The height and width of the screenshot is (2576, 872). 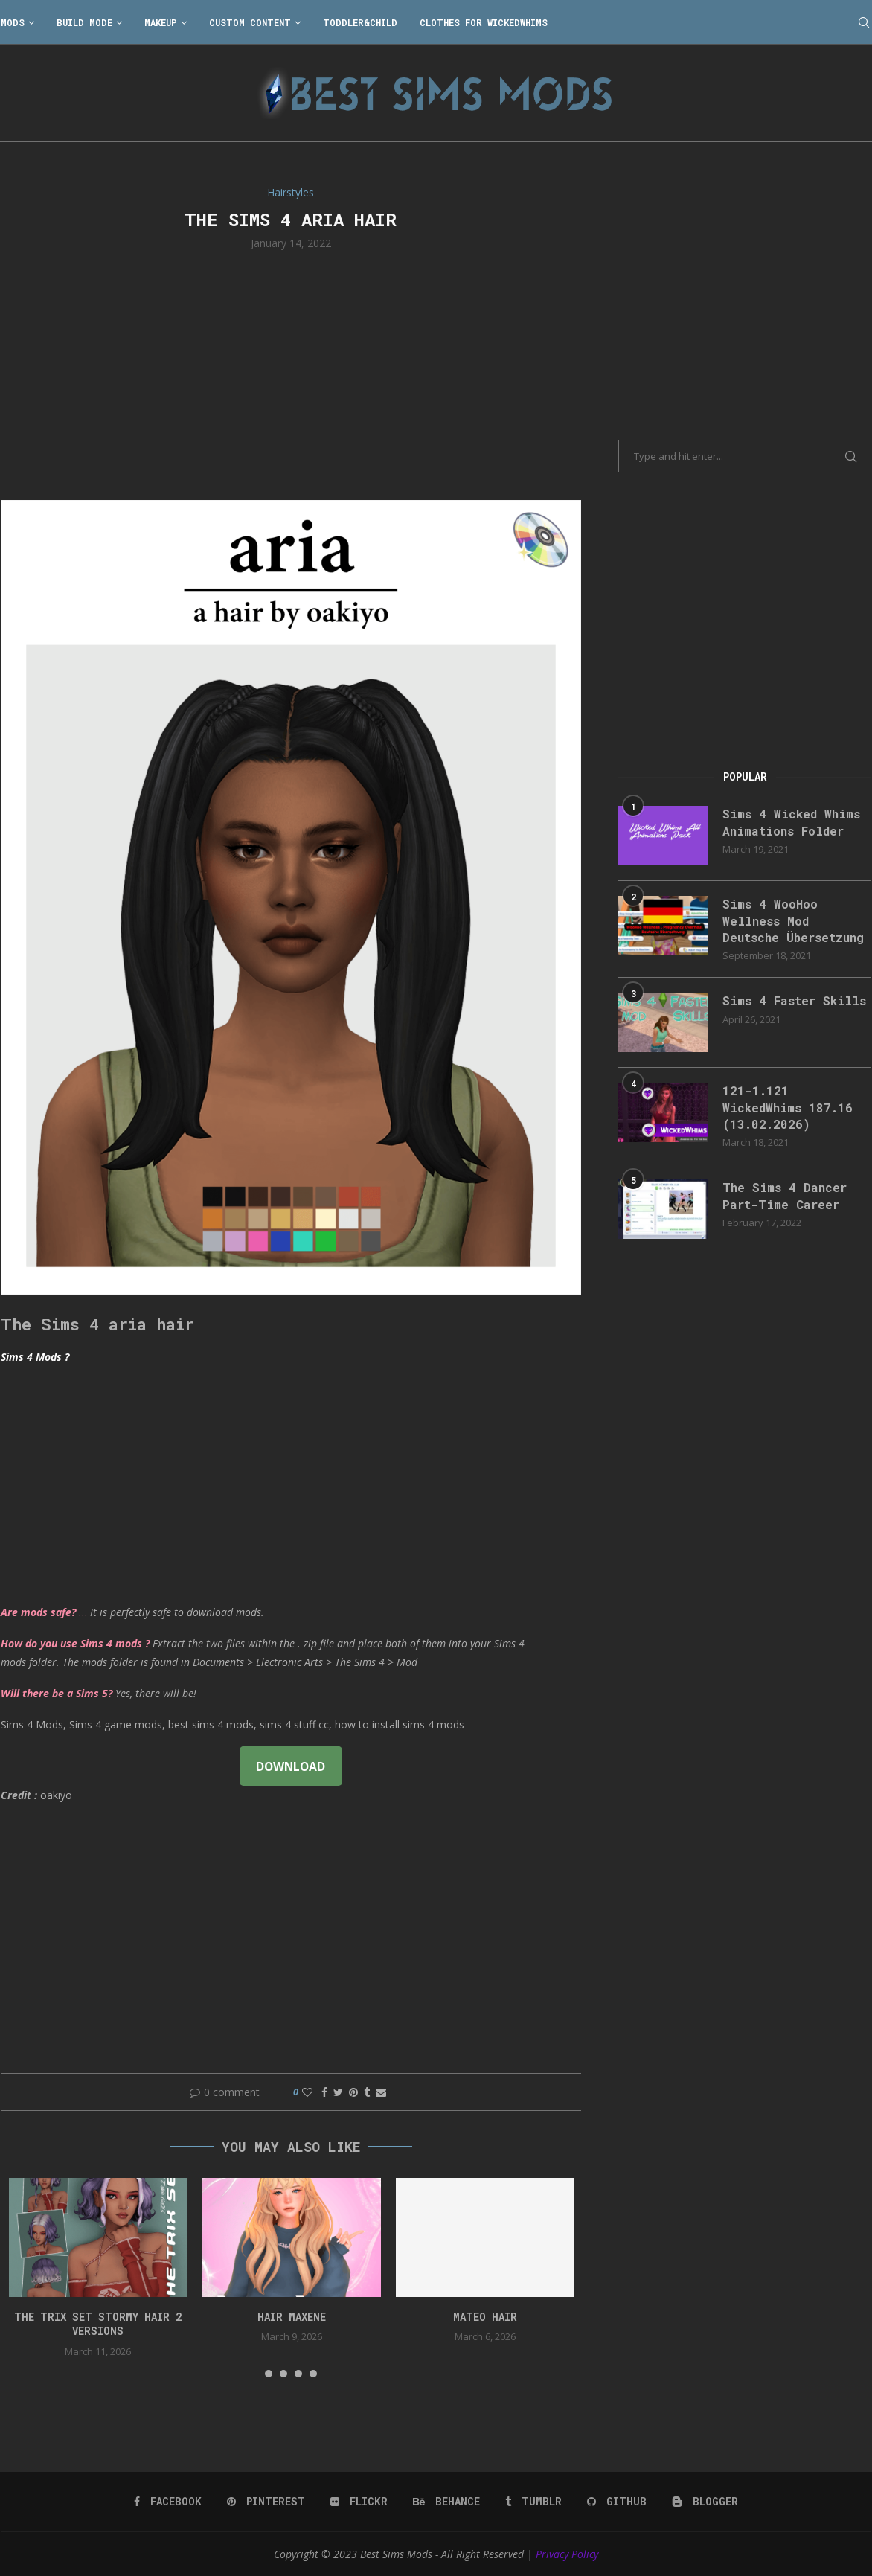 I want to click on [Share via Email], so click(x=381, y=2092).